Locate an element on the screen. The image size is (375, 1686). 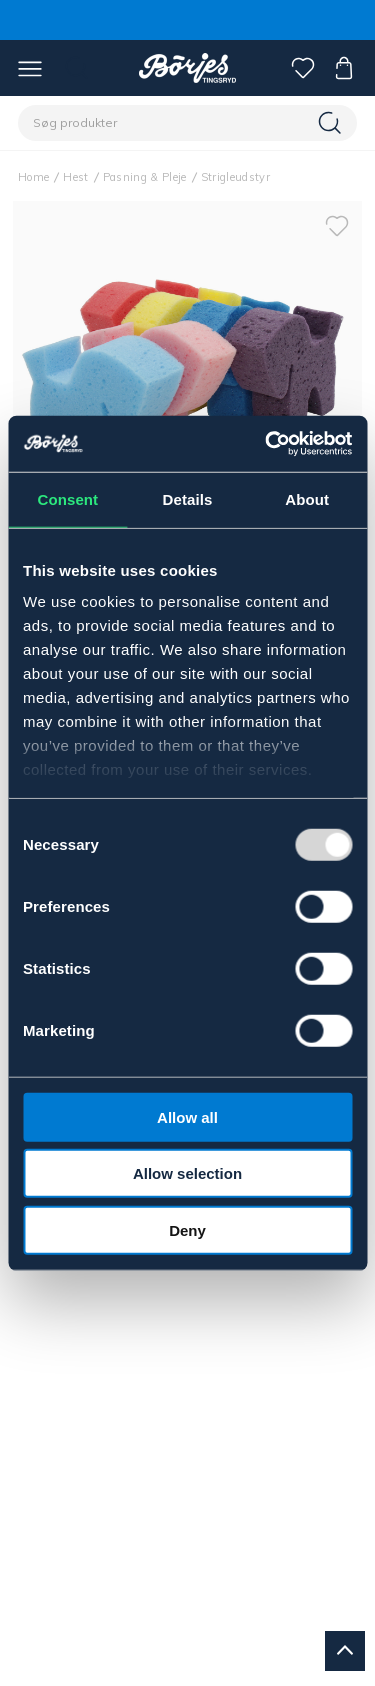
[Usercentrics Cookiebot - opens in a new window] is located at coordinates (267, 444).